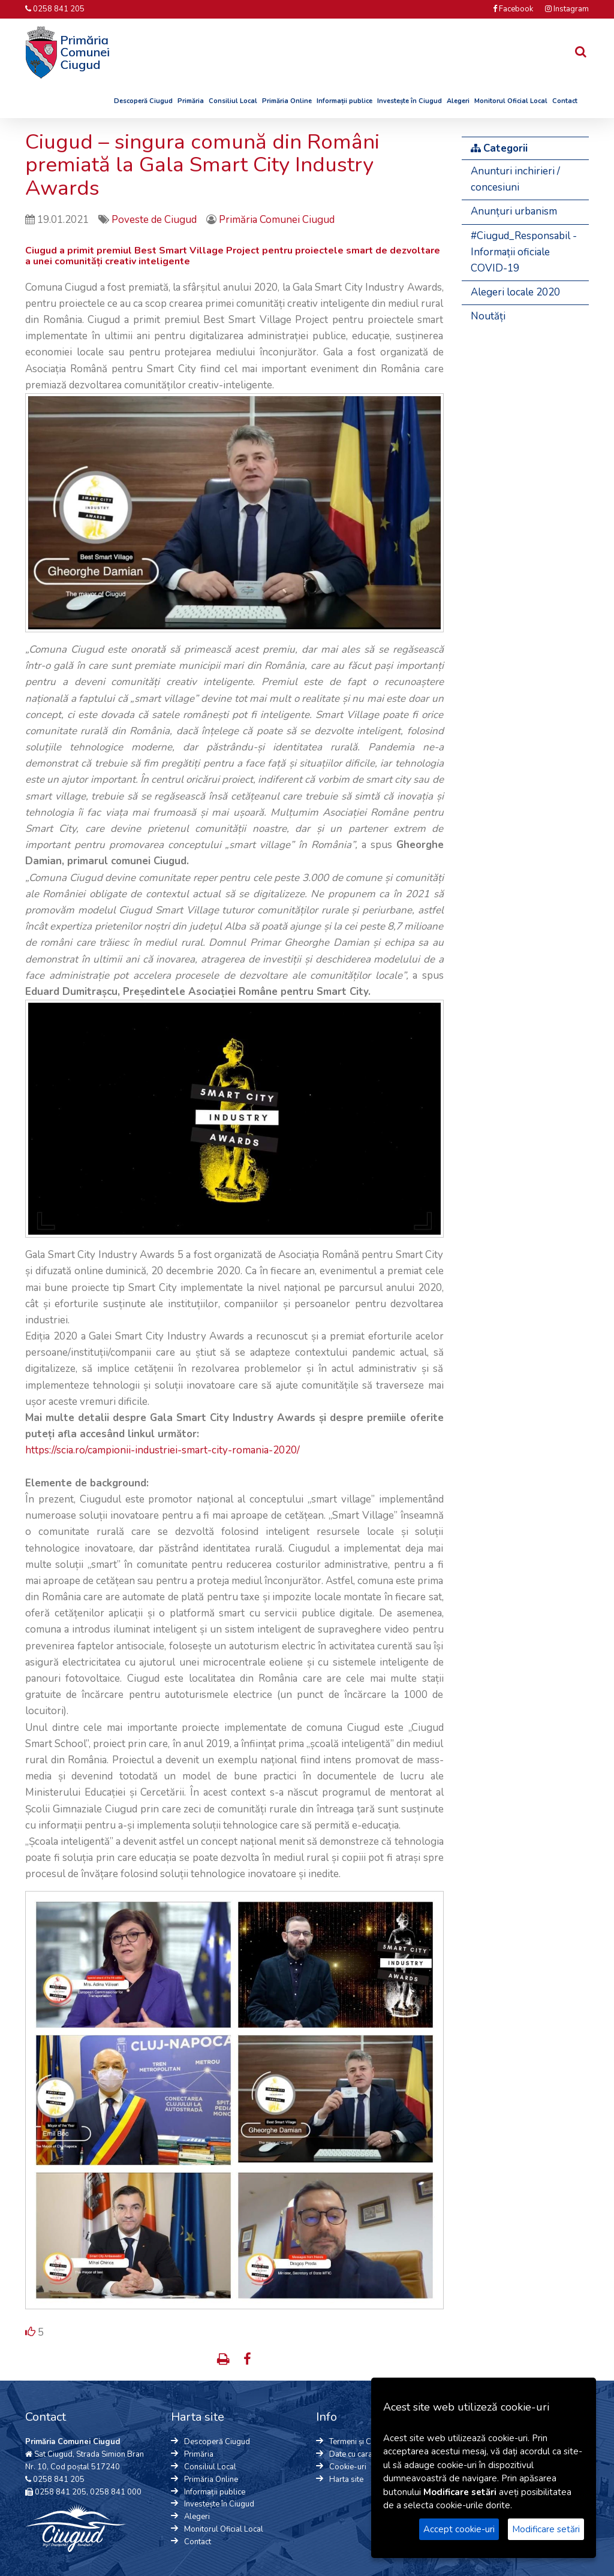 The image size is (614, 2576). Describe the element at coordinates (143, 100) in the screenshot. I see `Descoperă Ciugud` at that location.